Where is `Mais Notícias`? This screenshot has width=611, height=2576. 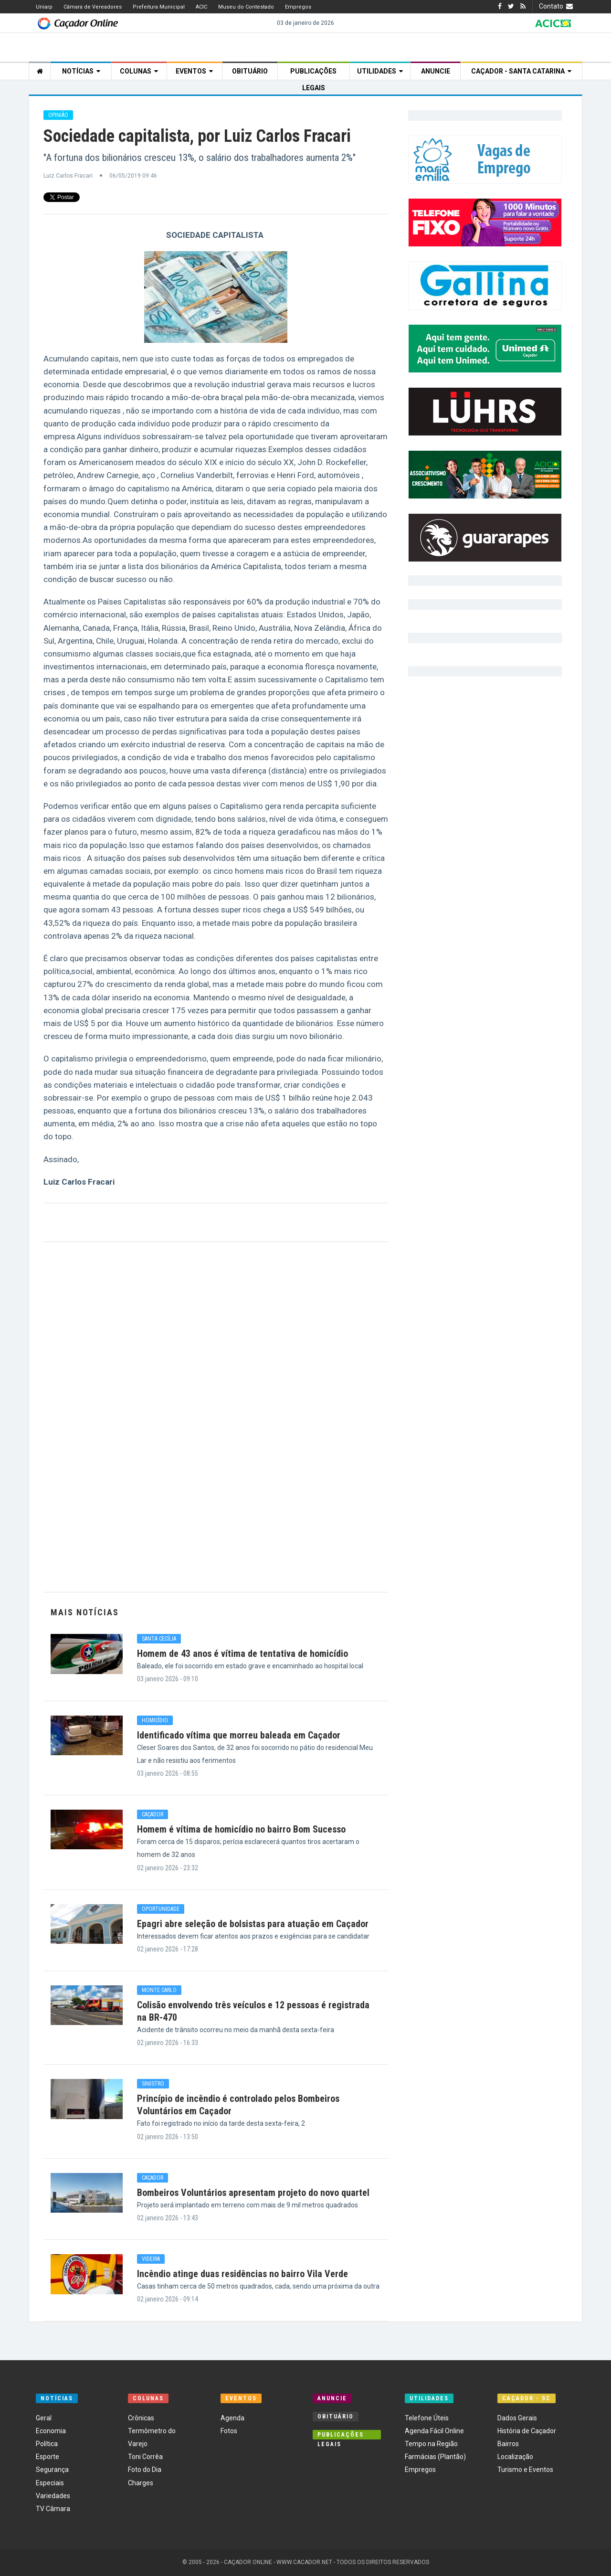
Mais Notícias is located at coordinates (85, 1612).